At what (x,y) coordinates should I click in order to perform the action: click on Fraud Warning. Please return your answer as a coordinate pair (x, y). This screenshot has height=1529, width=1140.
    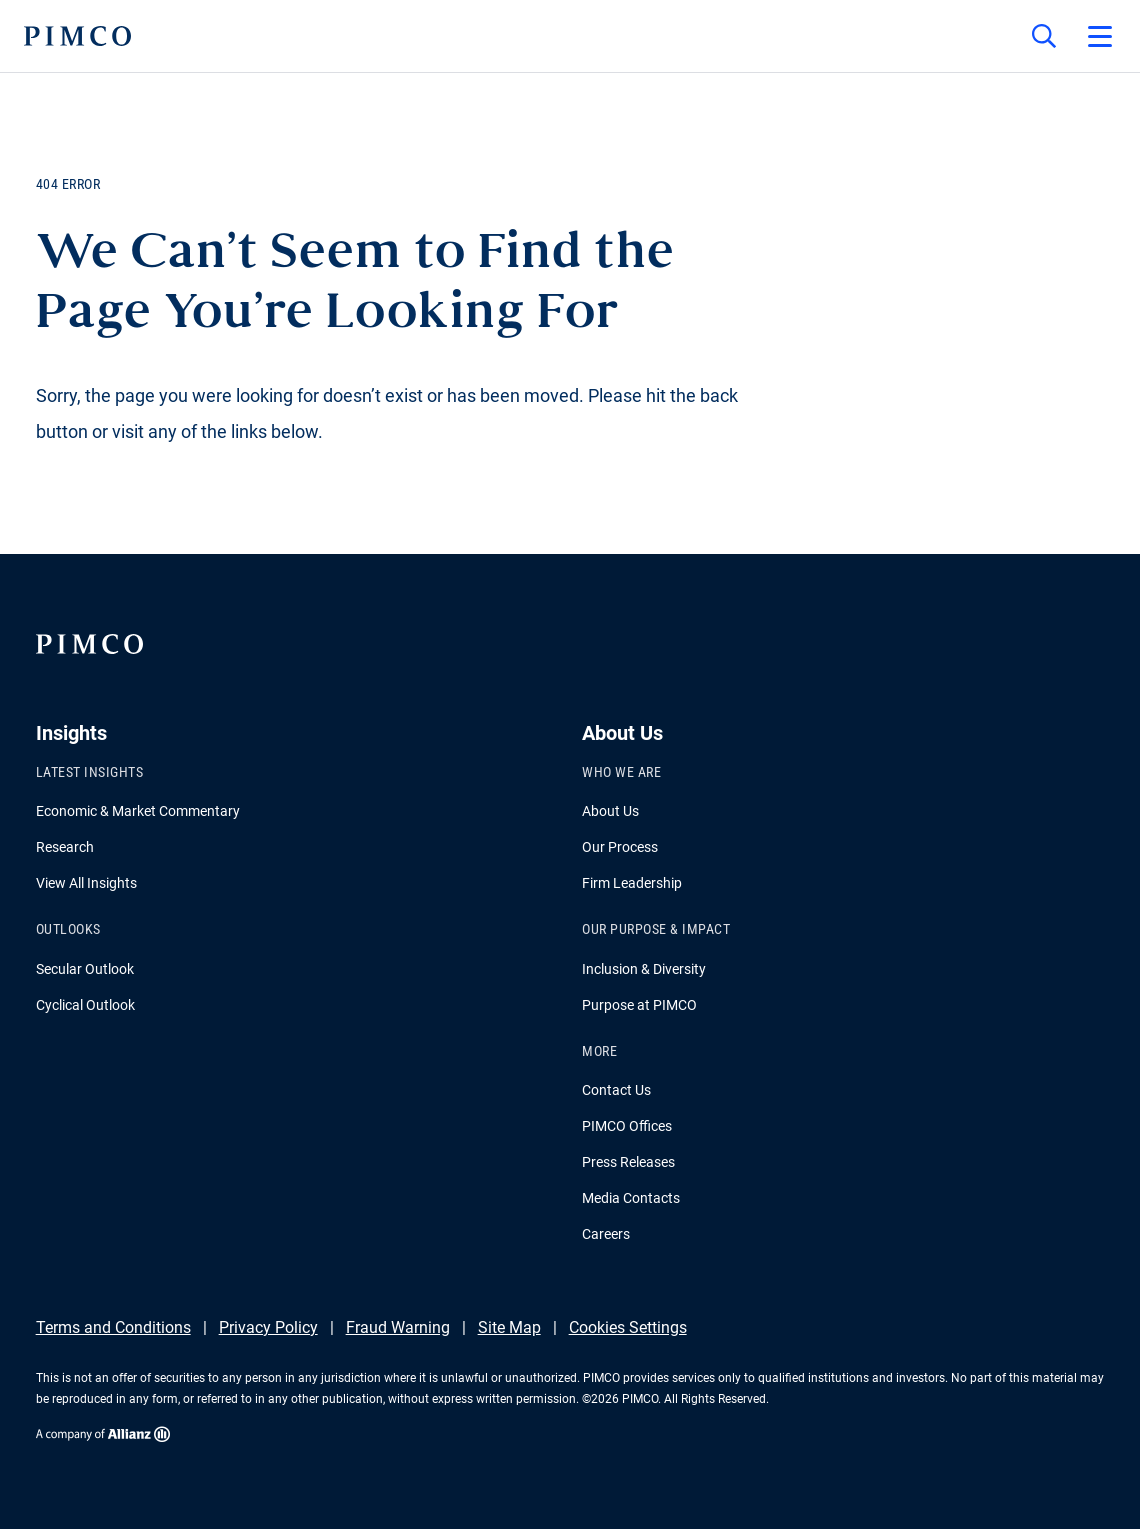
    Looking at the image, I should click on (398, 1327).